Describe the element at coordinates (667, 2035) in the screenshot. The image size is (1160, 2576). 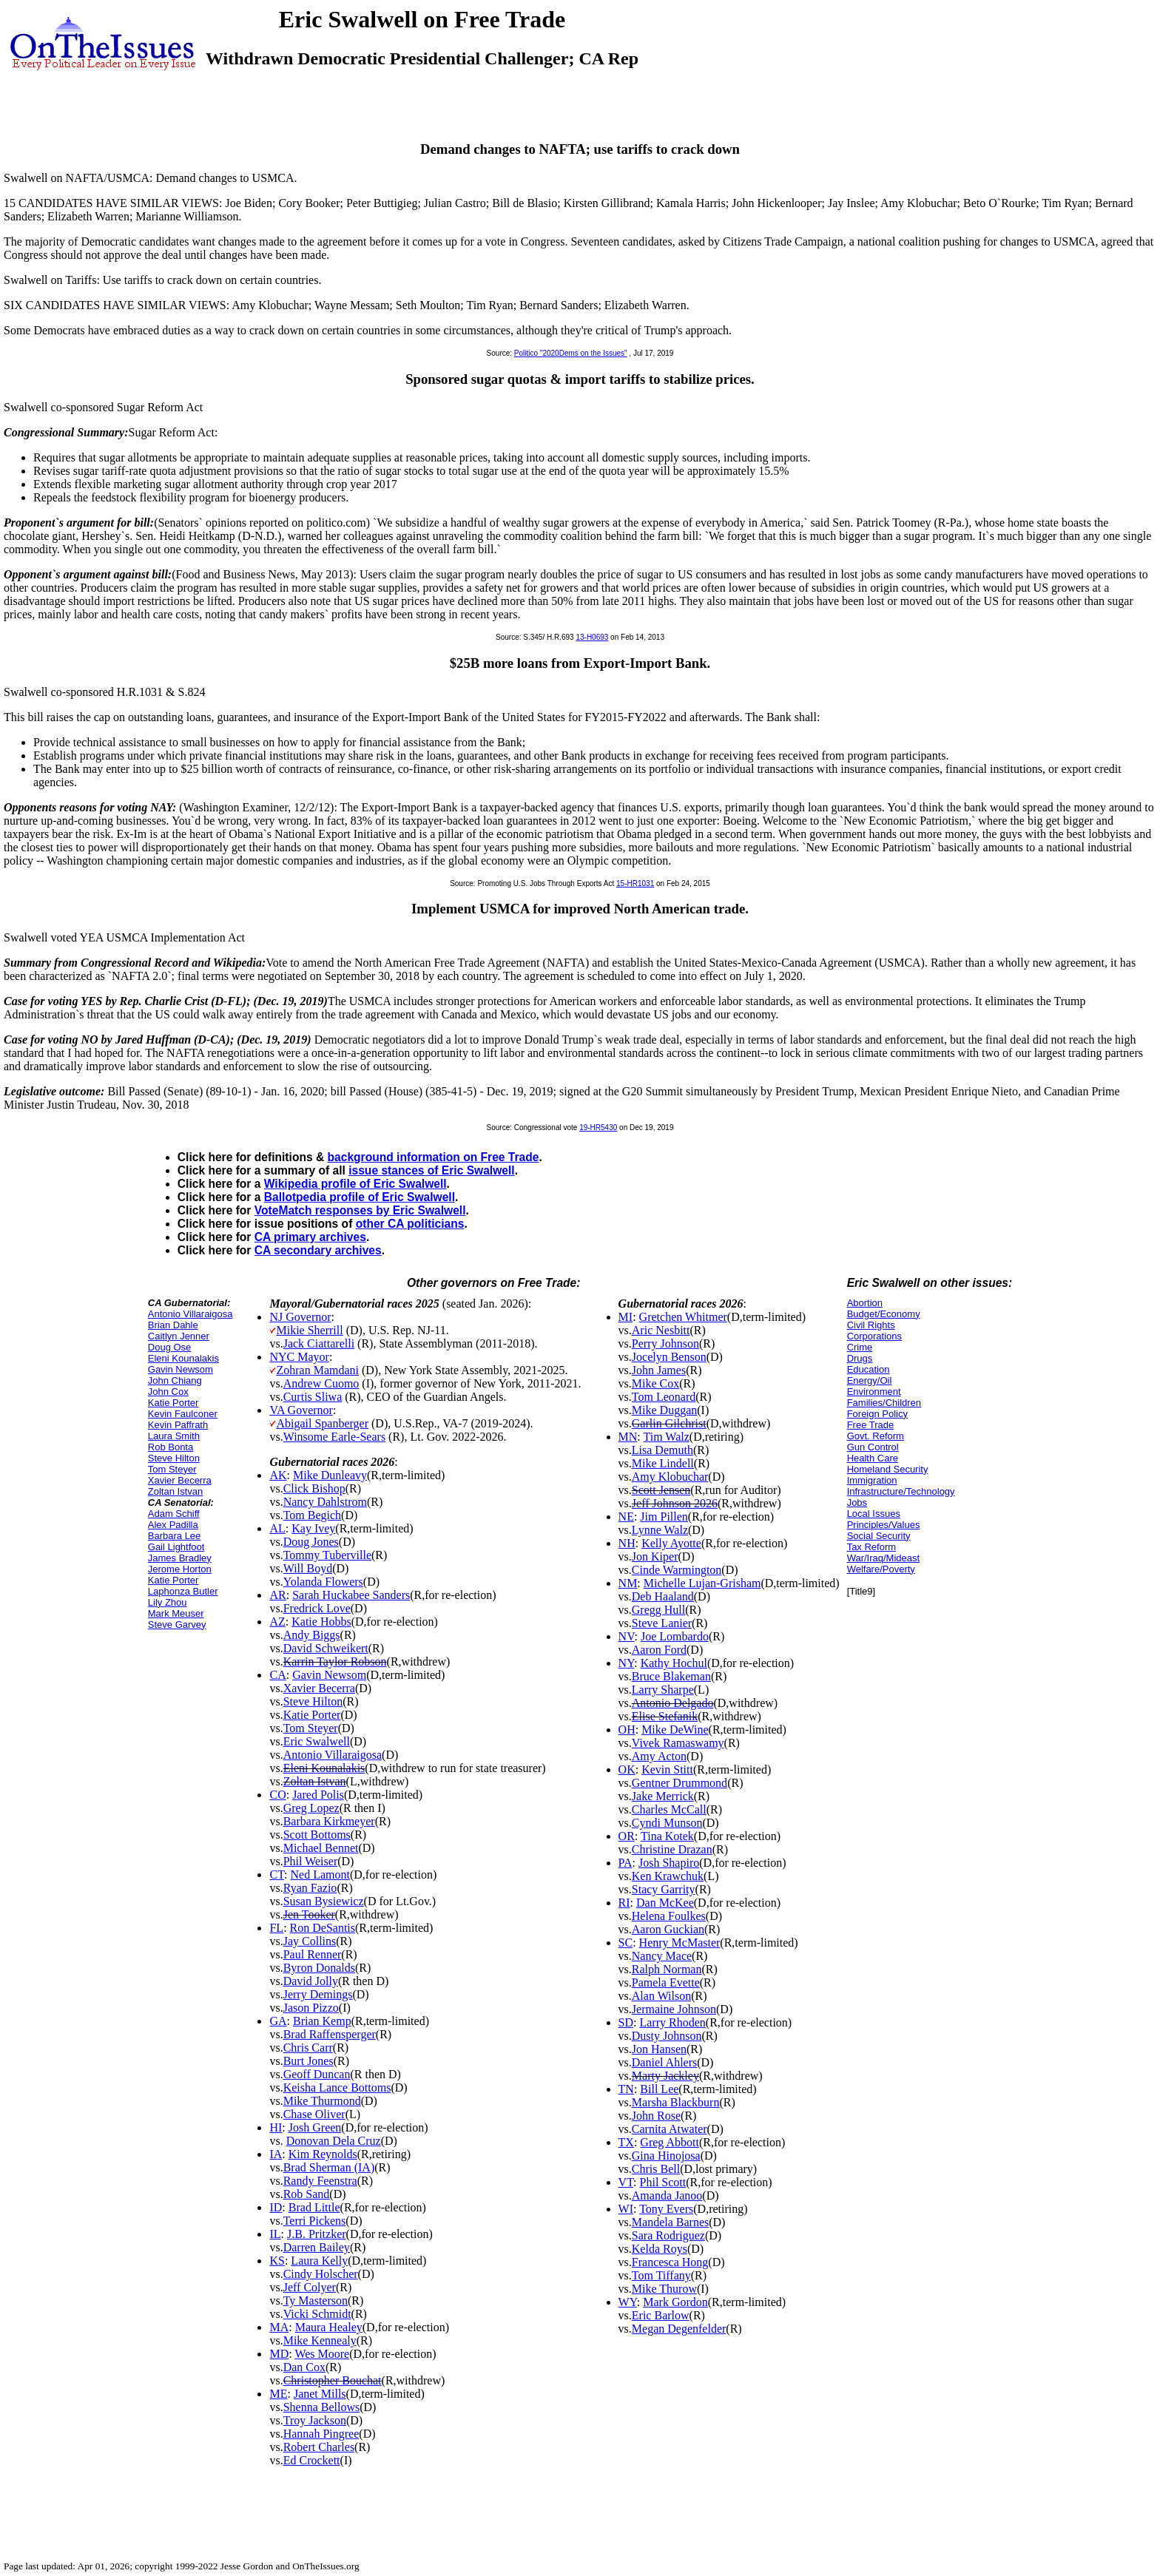
I see `Dusty Johnson` at that location.